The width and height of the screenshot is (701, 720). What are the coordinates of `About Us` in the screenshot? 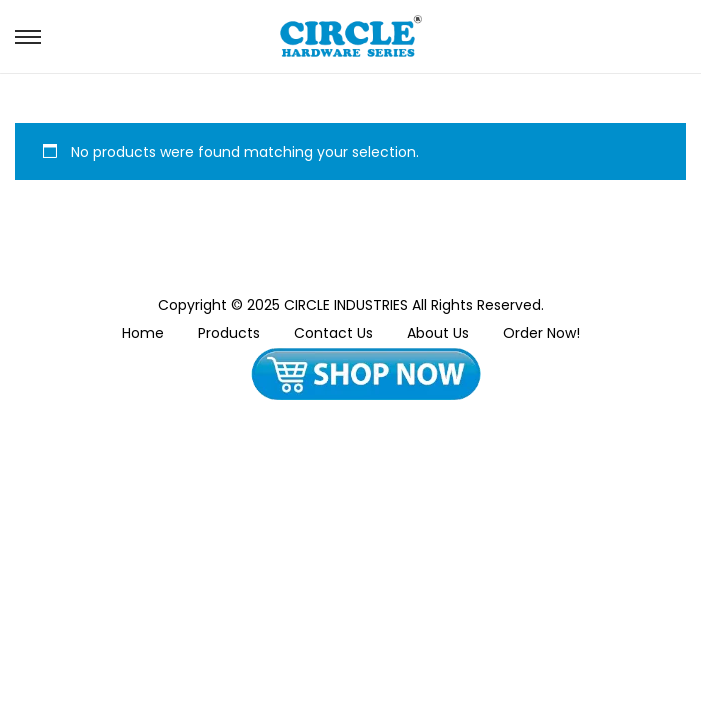 It's located at (438, 333).